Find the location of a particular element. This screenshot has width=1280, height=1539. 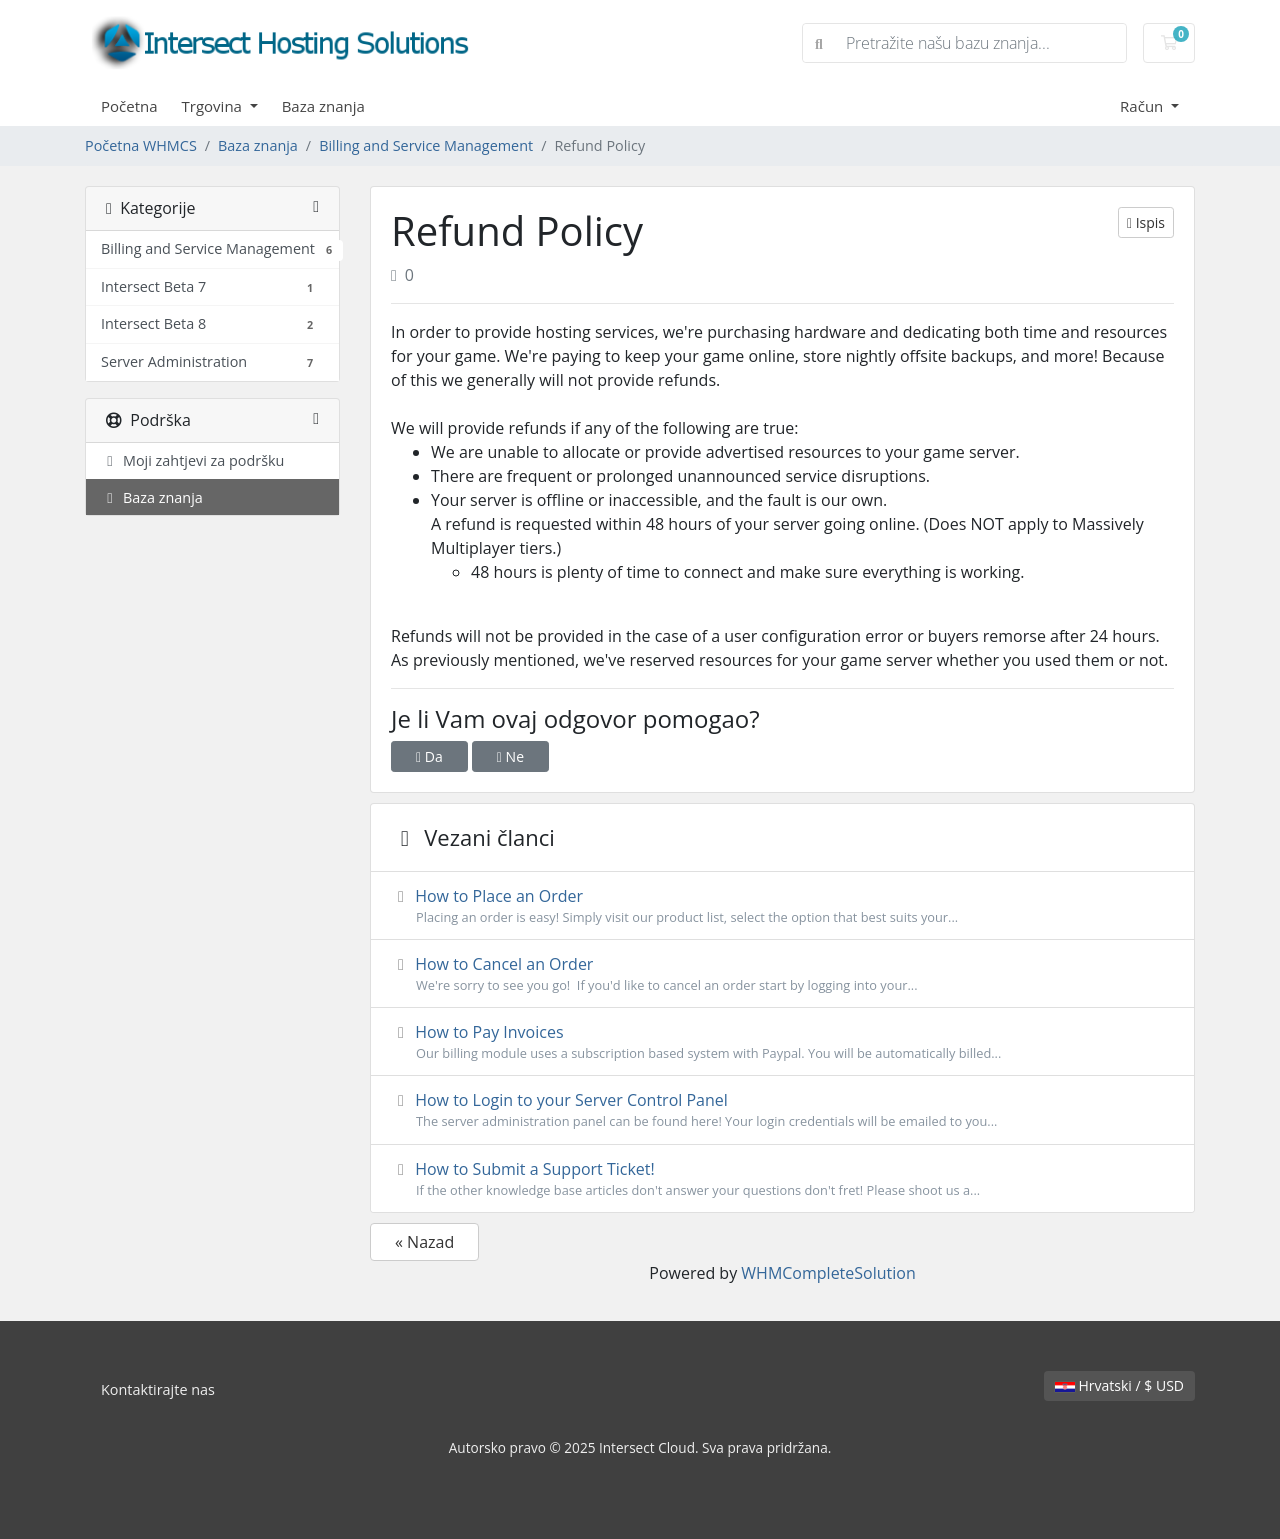

How to Cancel an Order is located at coordinates (782, 974).